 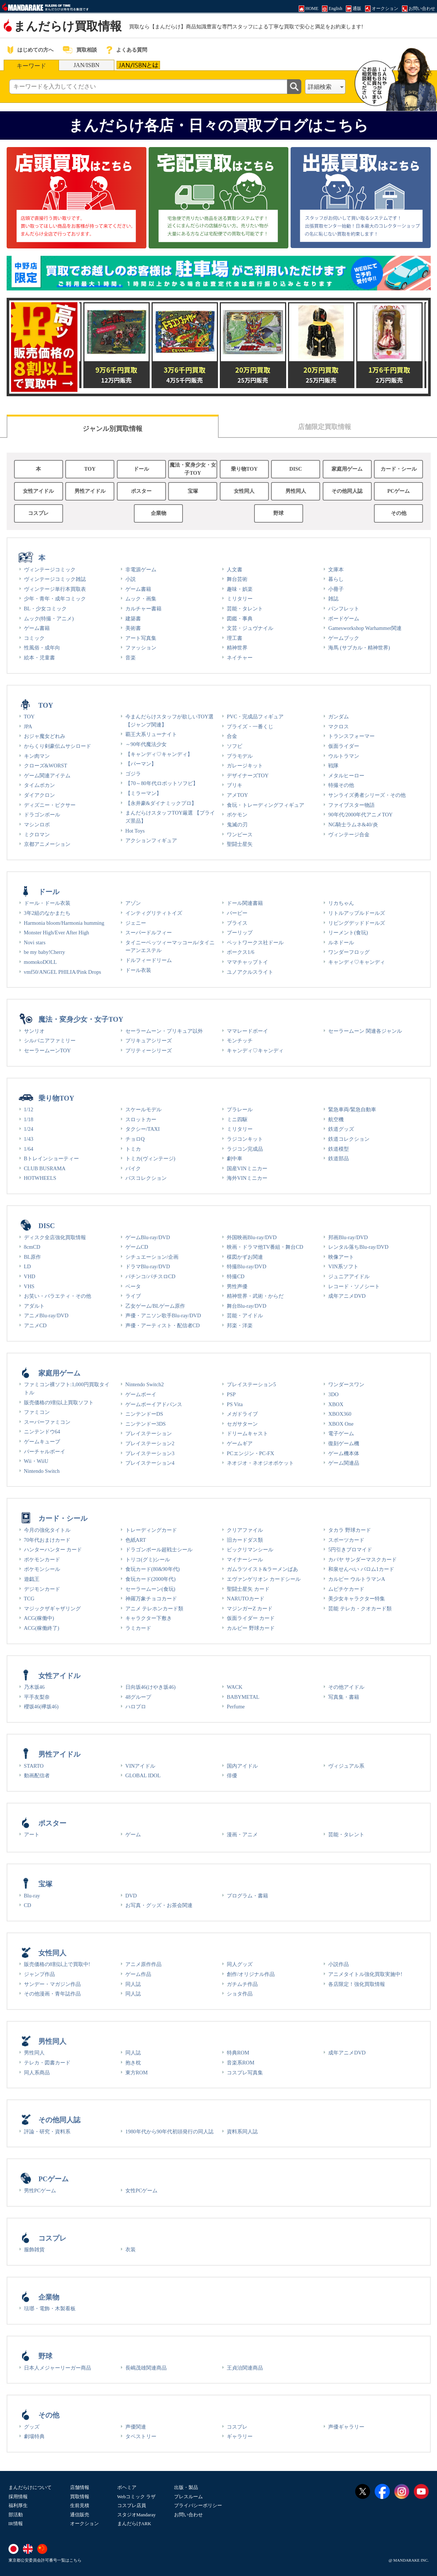 I want to click on 乗り物TOY, so click(x=244, y=469).